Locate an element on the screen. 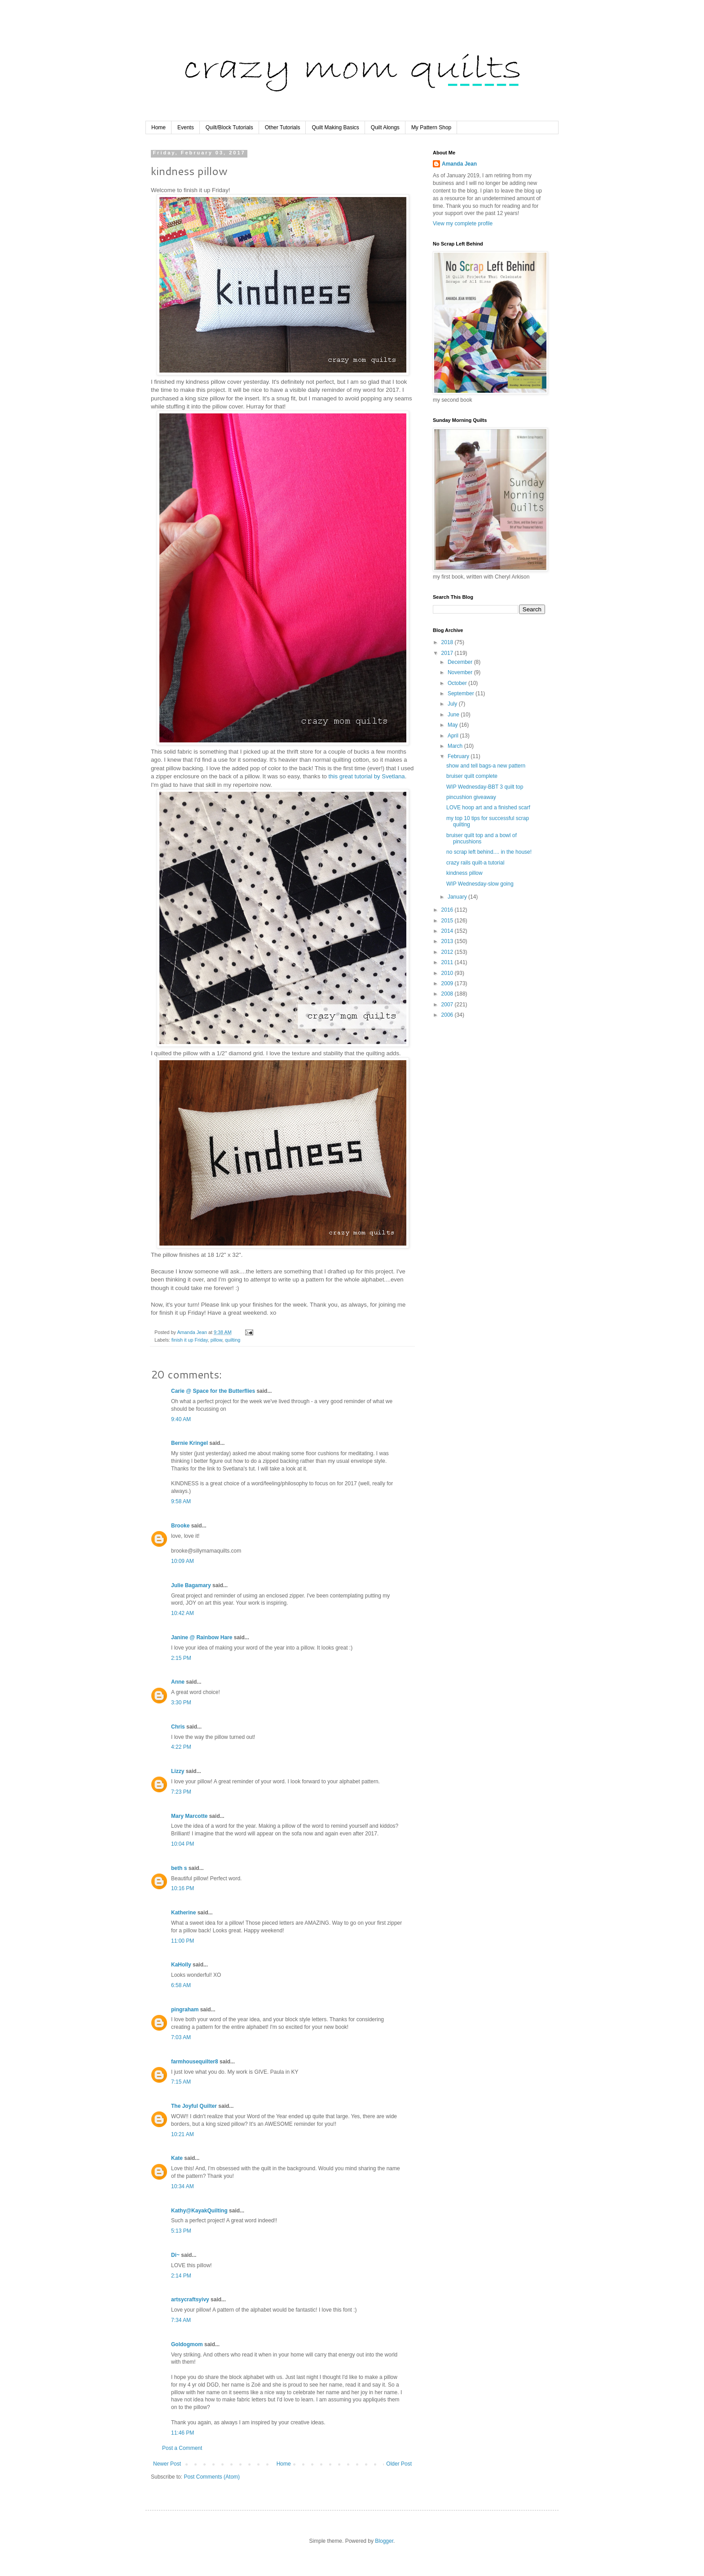 This screenshot has width=704, height=2576. Janine @ Rainbow Hare is located at coordinates (201, 1637).